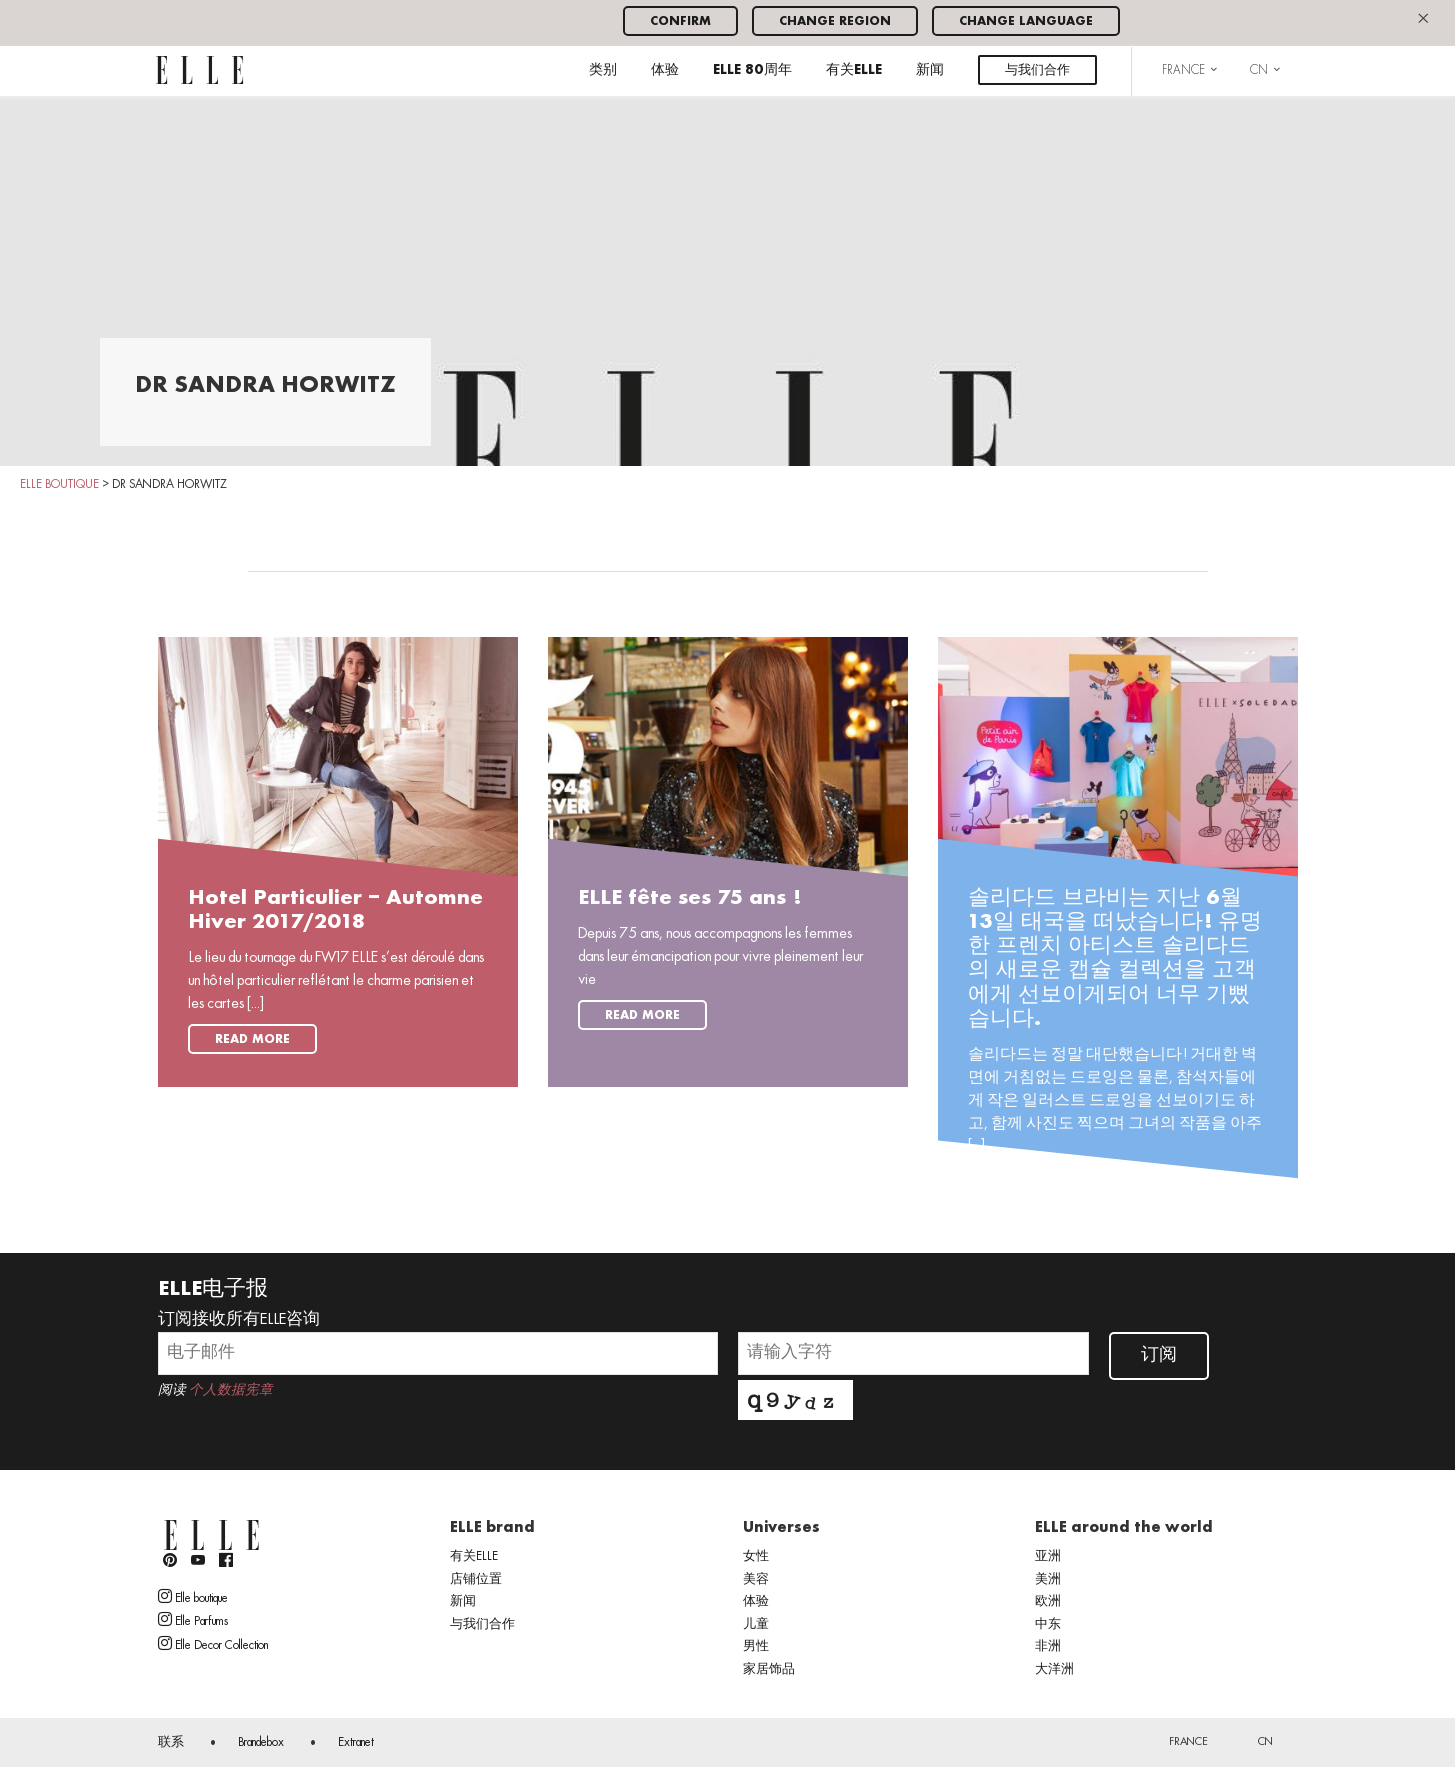 The height and width of the screenshot is (1767, 1455). Describe the element at coordinates (854, 70) in the screenshot. I see `有关ELLE` at that location.